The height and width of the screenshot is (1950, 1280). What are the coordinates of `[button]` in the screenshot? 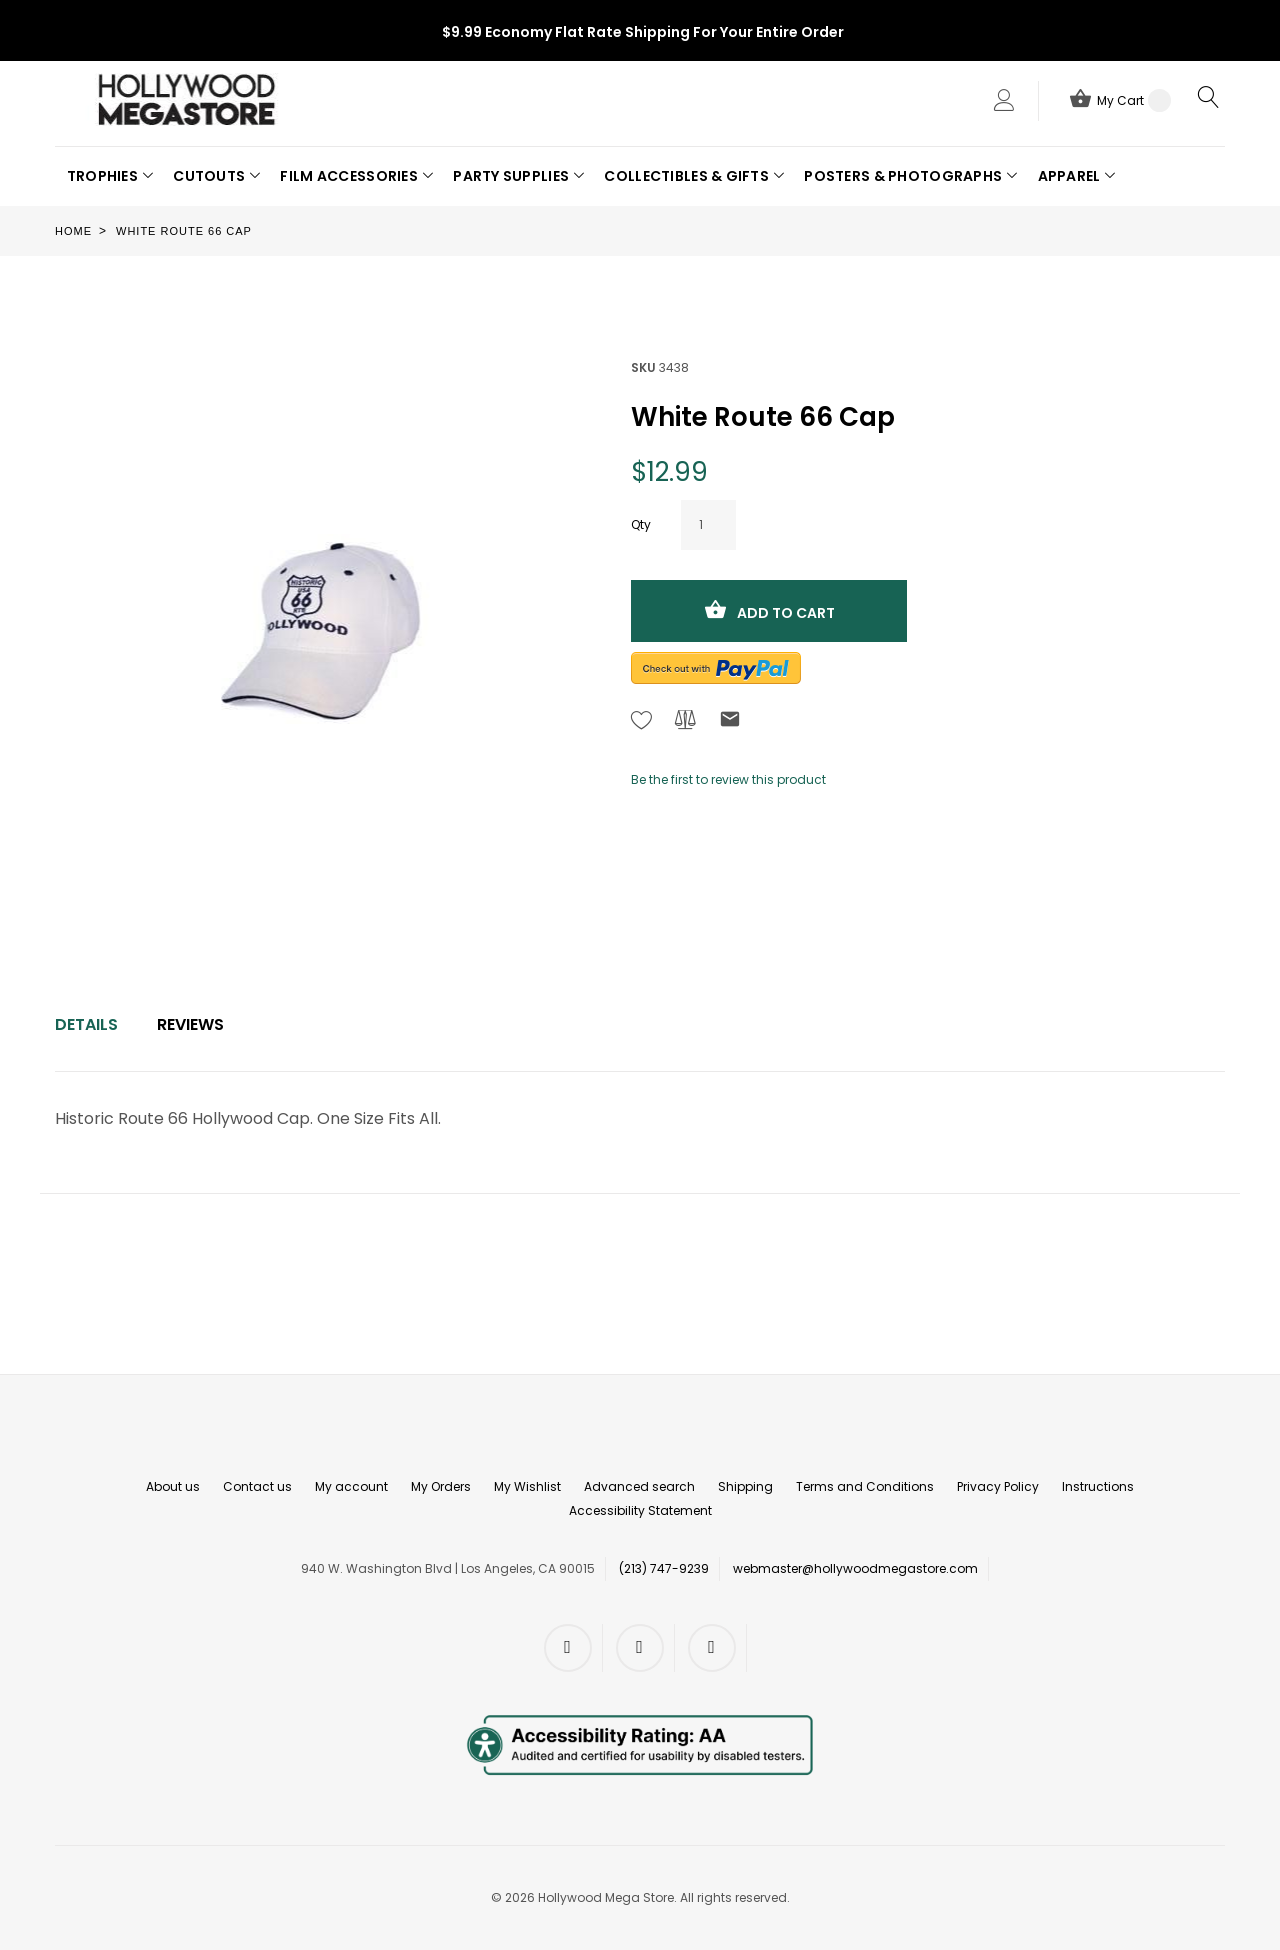 It's located at (110, 176).